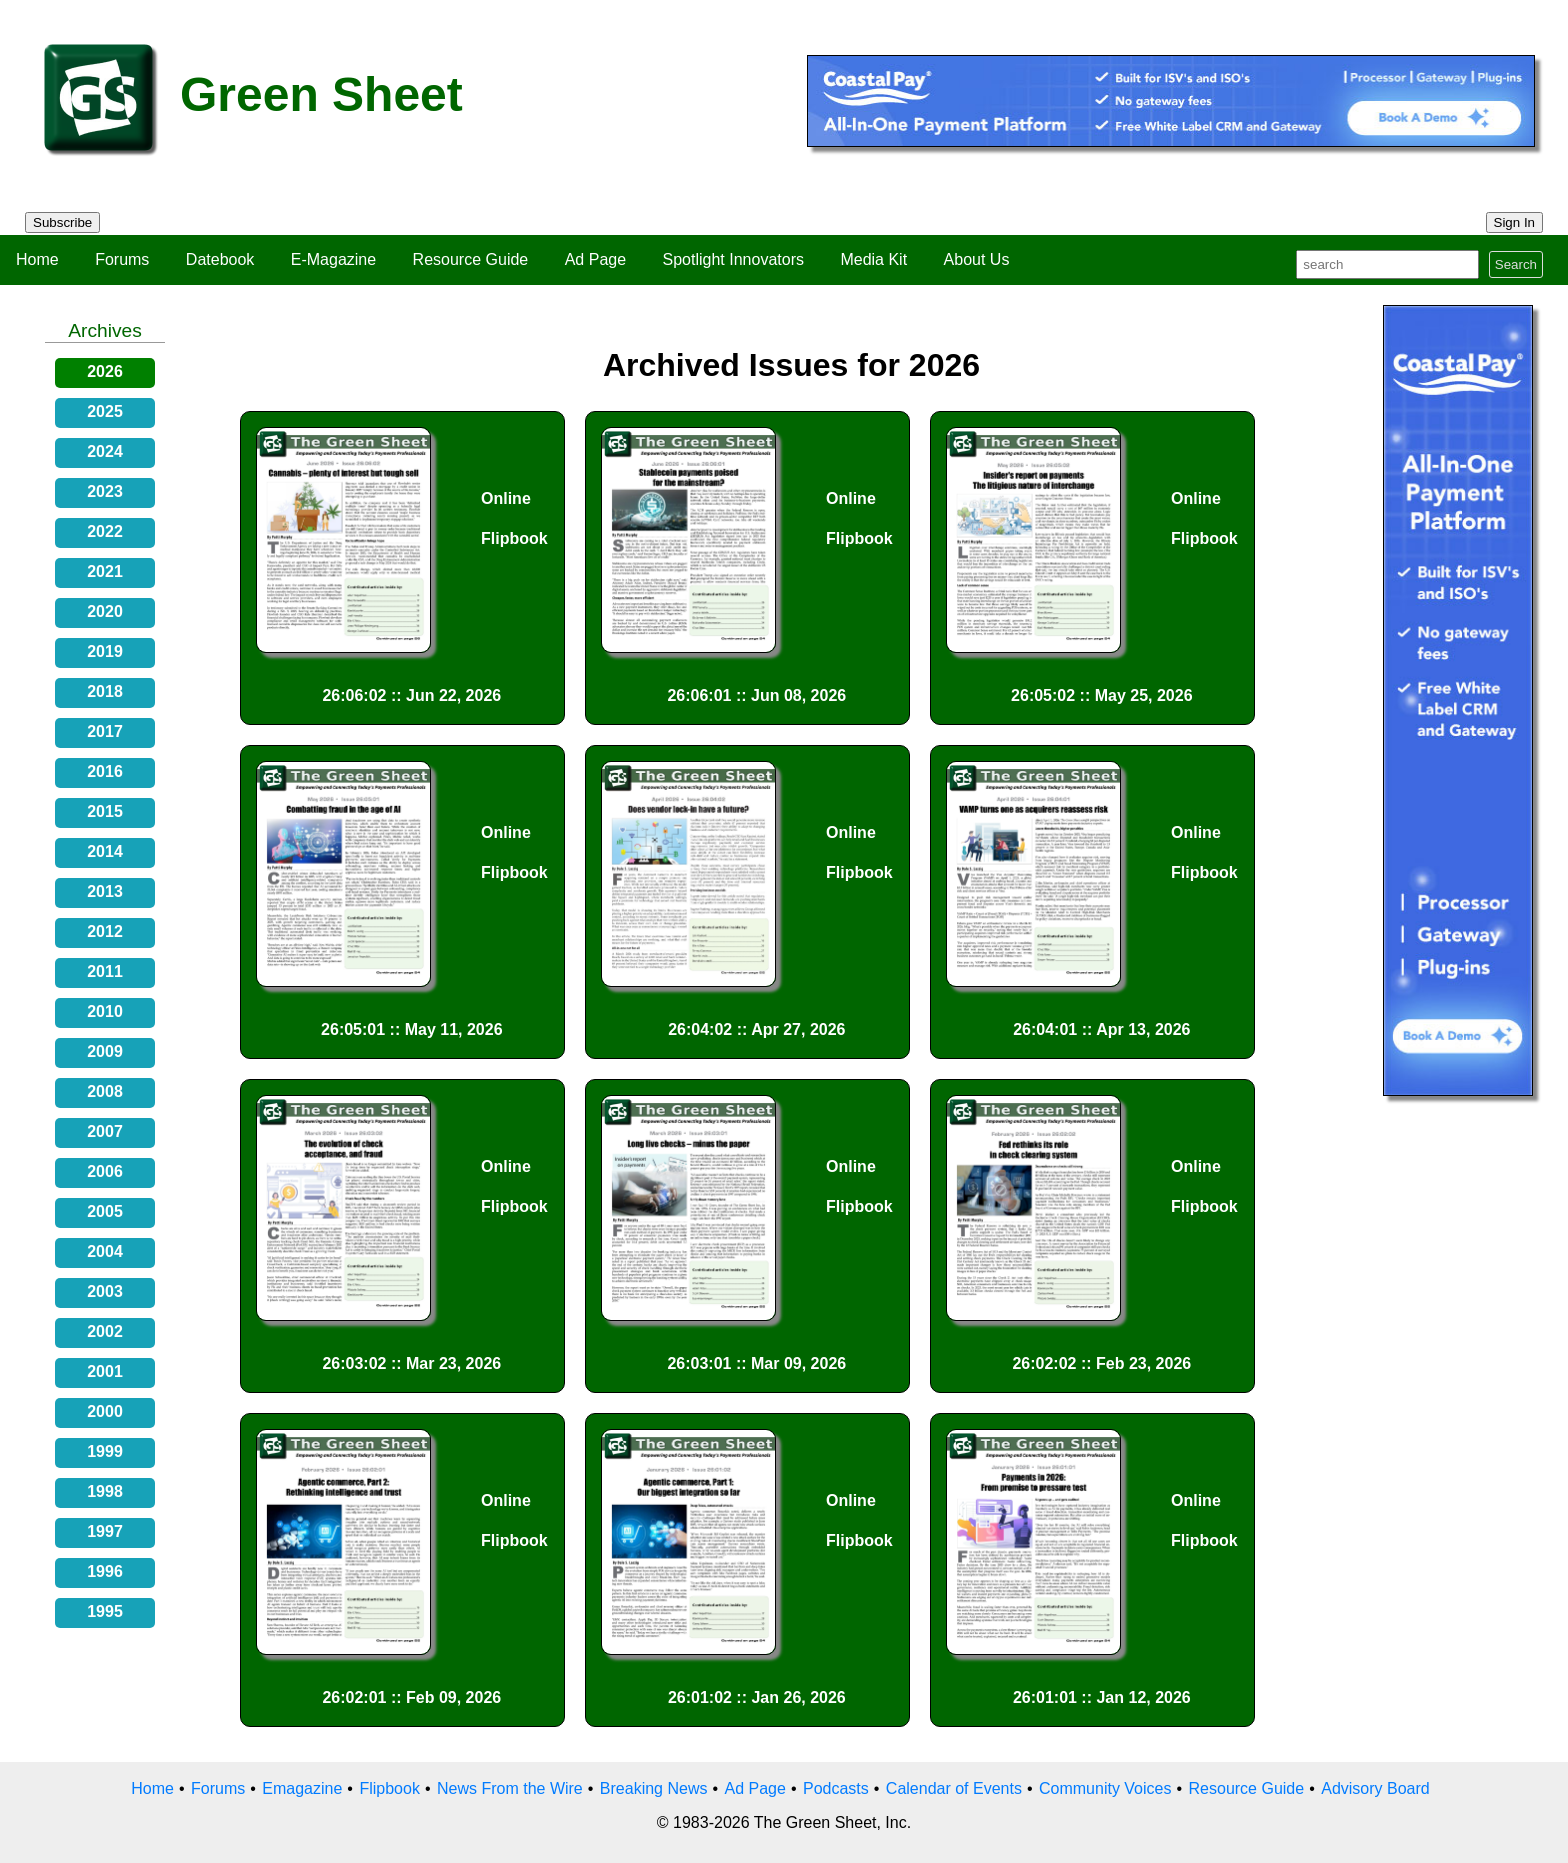  I want to click on Community Voices, so click(1105, 1788).